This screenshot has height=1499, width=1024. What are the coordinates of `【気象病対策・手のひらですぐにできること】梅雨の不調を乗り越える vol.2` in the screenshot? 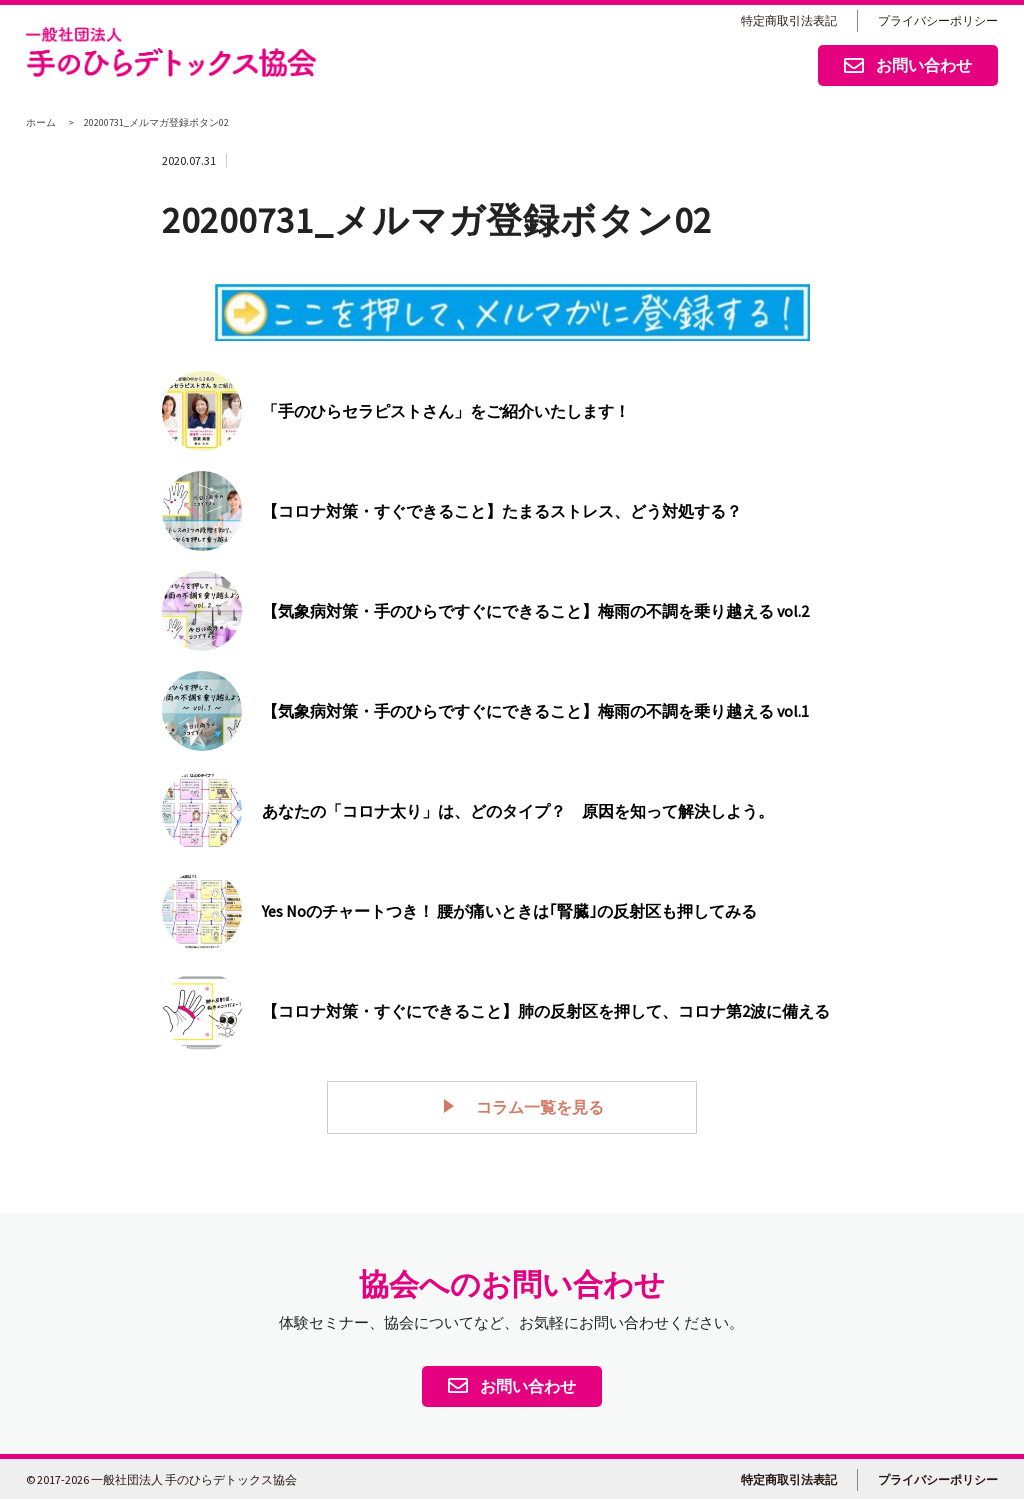 It's located at (535, 611).